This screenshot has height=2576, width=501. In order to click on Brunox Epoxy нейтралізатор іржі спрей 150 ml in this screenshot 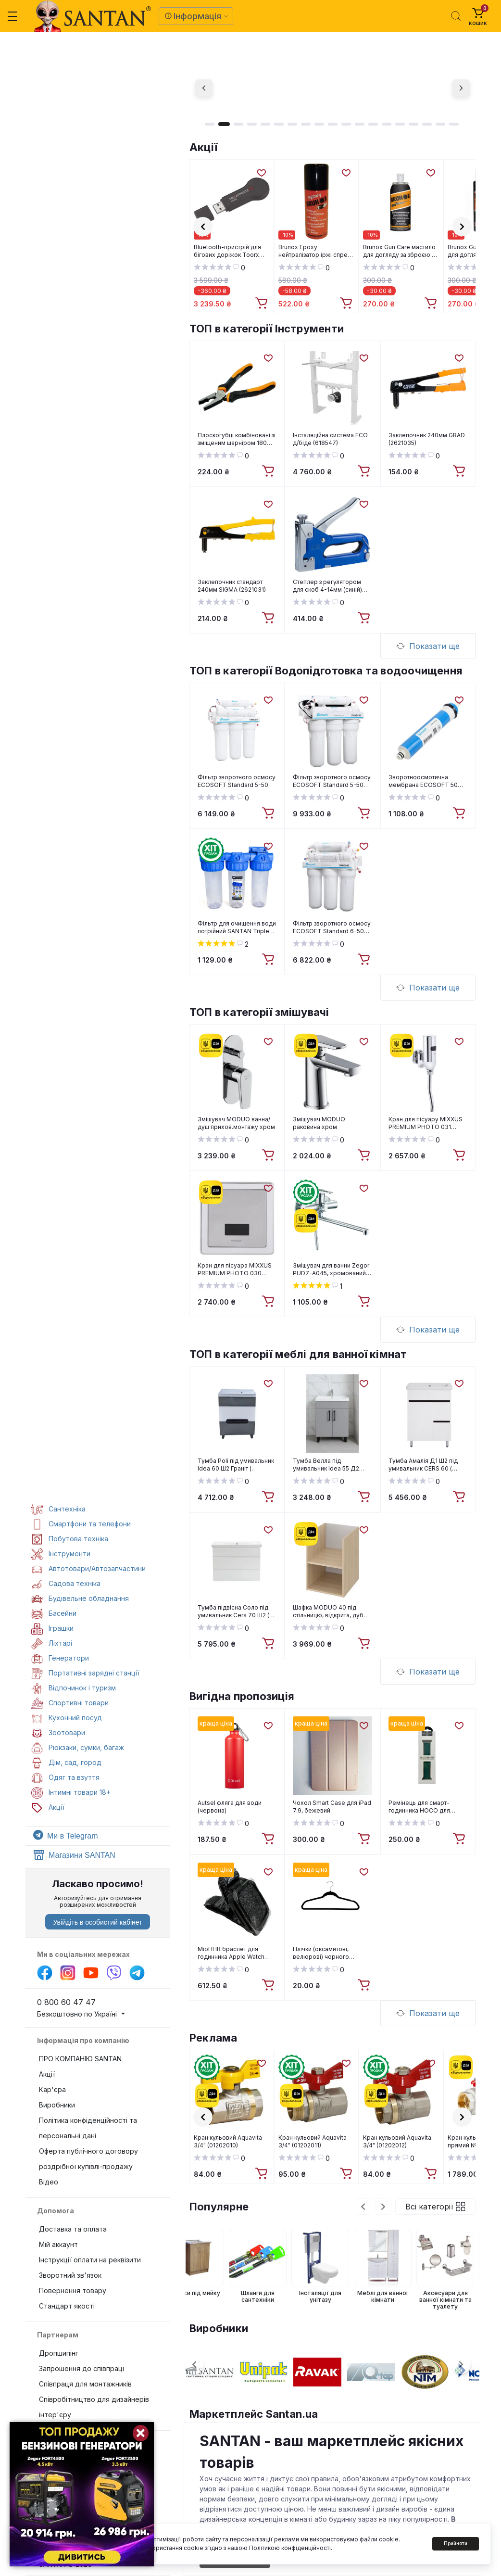, I will do `click(314, 251)`.